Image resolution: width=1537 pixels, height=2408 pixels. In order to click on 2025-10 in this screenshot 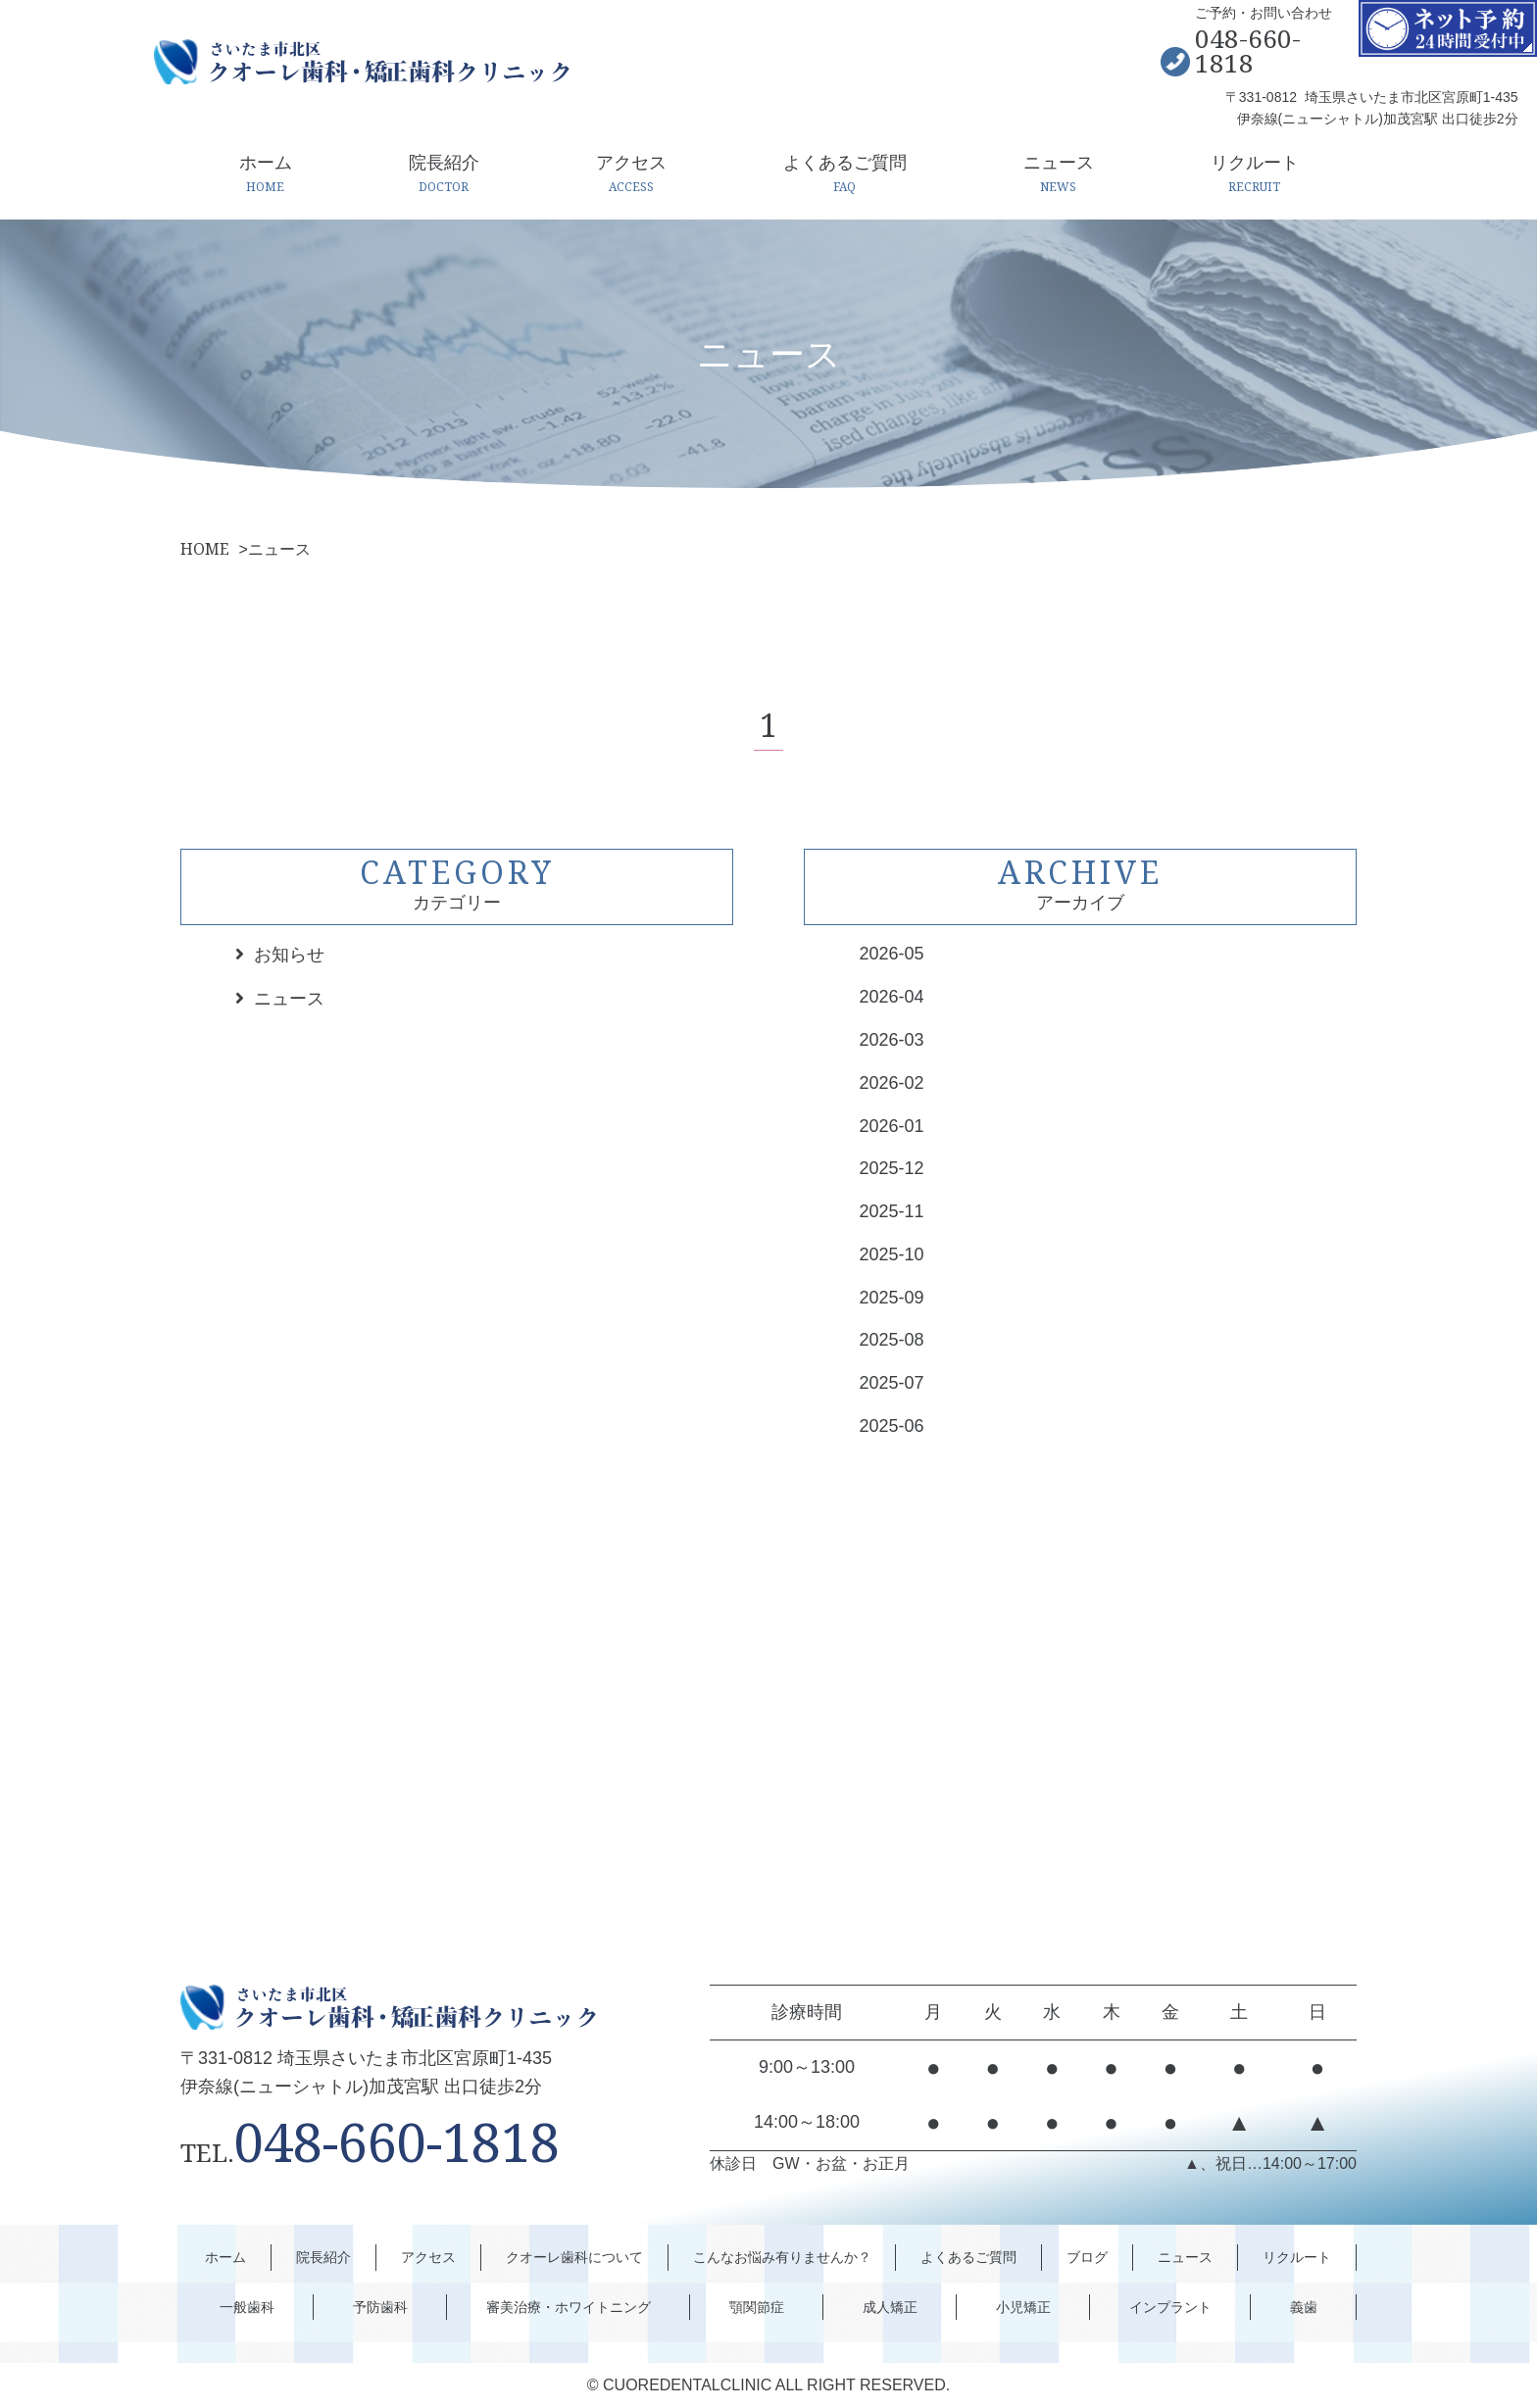, I will do `click(891, 1254)`.